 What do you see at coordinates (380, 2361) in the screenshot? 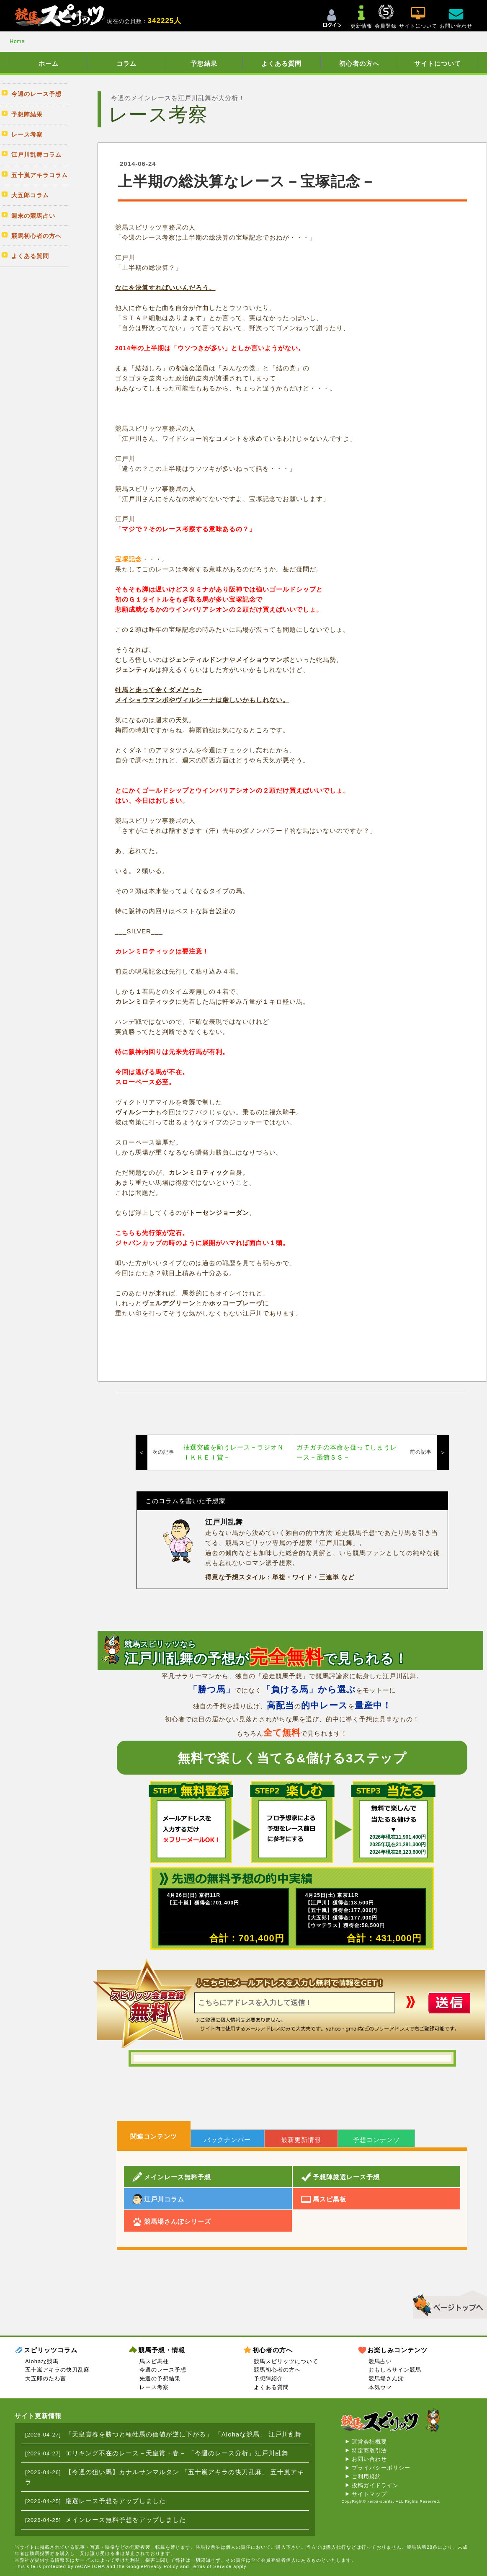
I see `競馬占い` at bounding box center [380, 2361].